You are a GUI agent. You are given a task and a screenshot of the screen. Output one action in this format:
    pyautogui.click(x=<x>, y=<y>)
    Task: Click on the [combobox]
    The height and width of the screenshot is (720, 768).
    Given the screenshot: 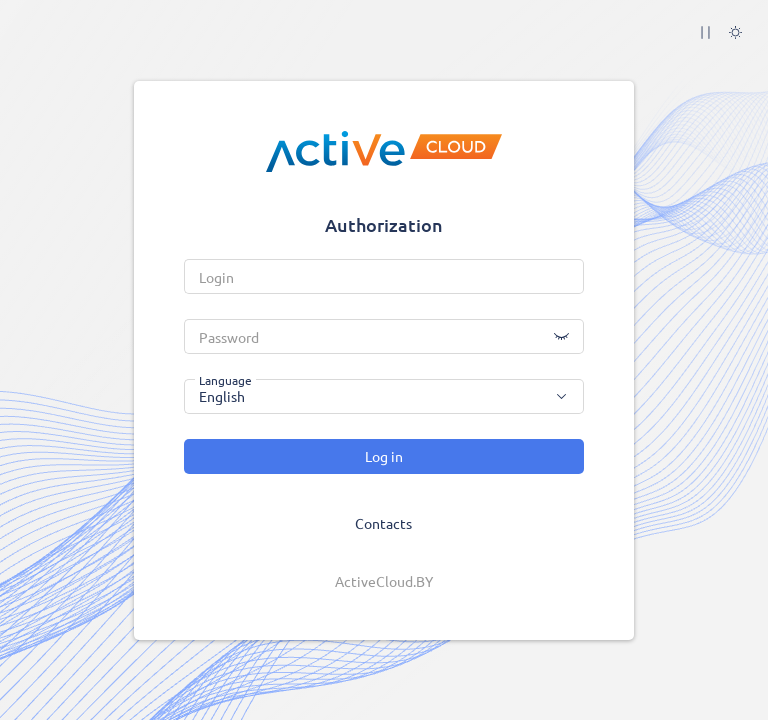 What is the action you would take?
    pyautogui.click(x=384, y=396)
    